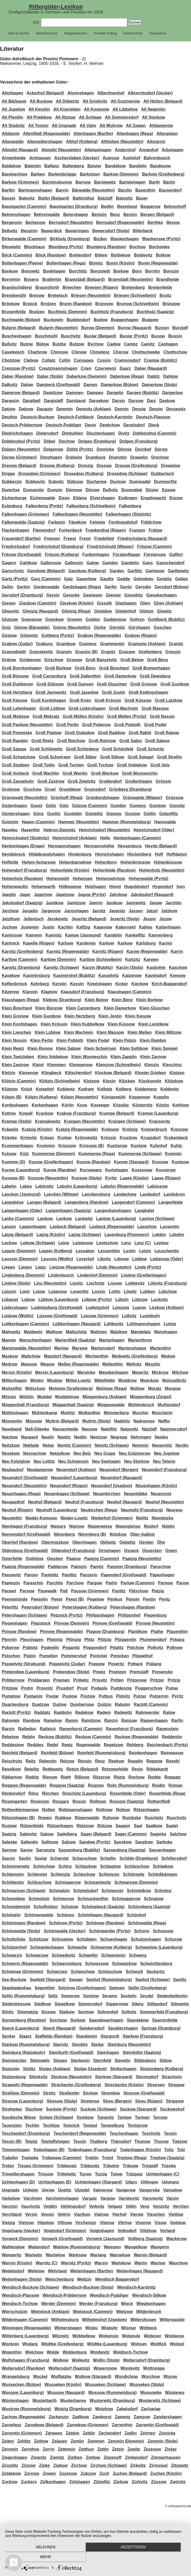 The image size is (191, 2576). What do you see at coordinates (162, 328) in the screenshot?
I see `Burzen` at bounding box center [162, 328].